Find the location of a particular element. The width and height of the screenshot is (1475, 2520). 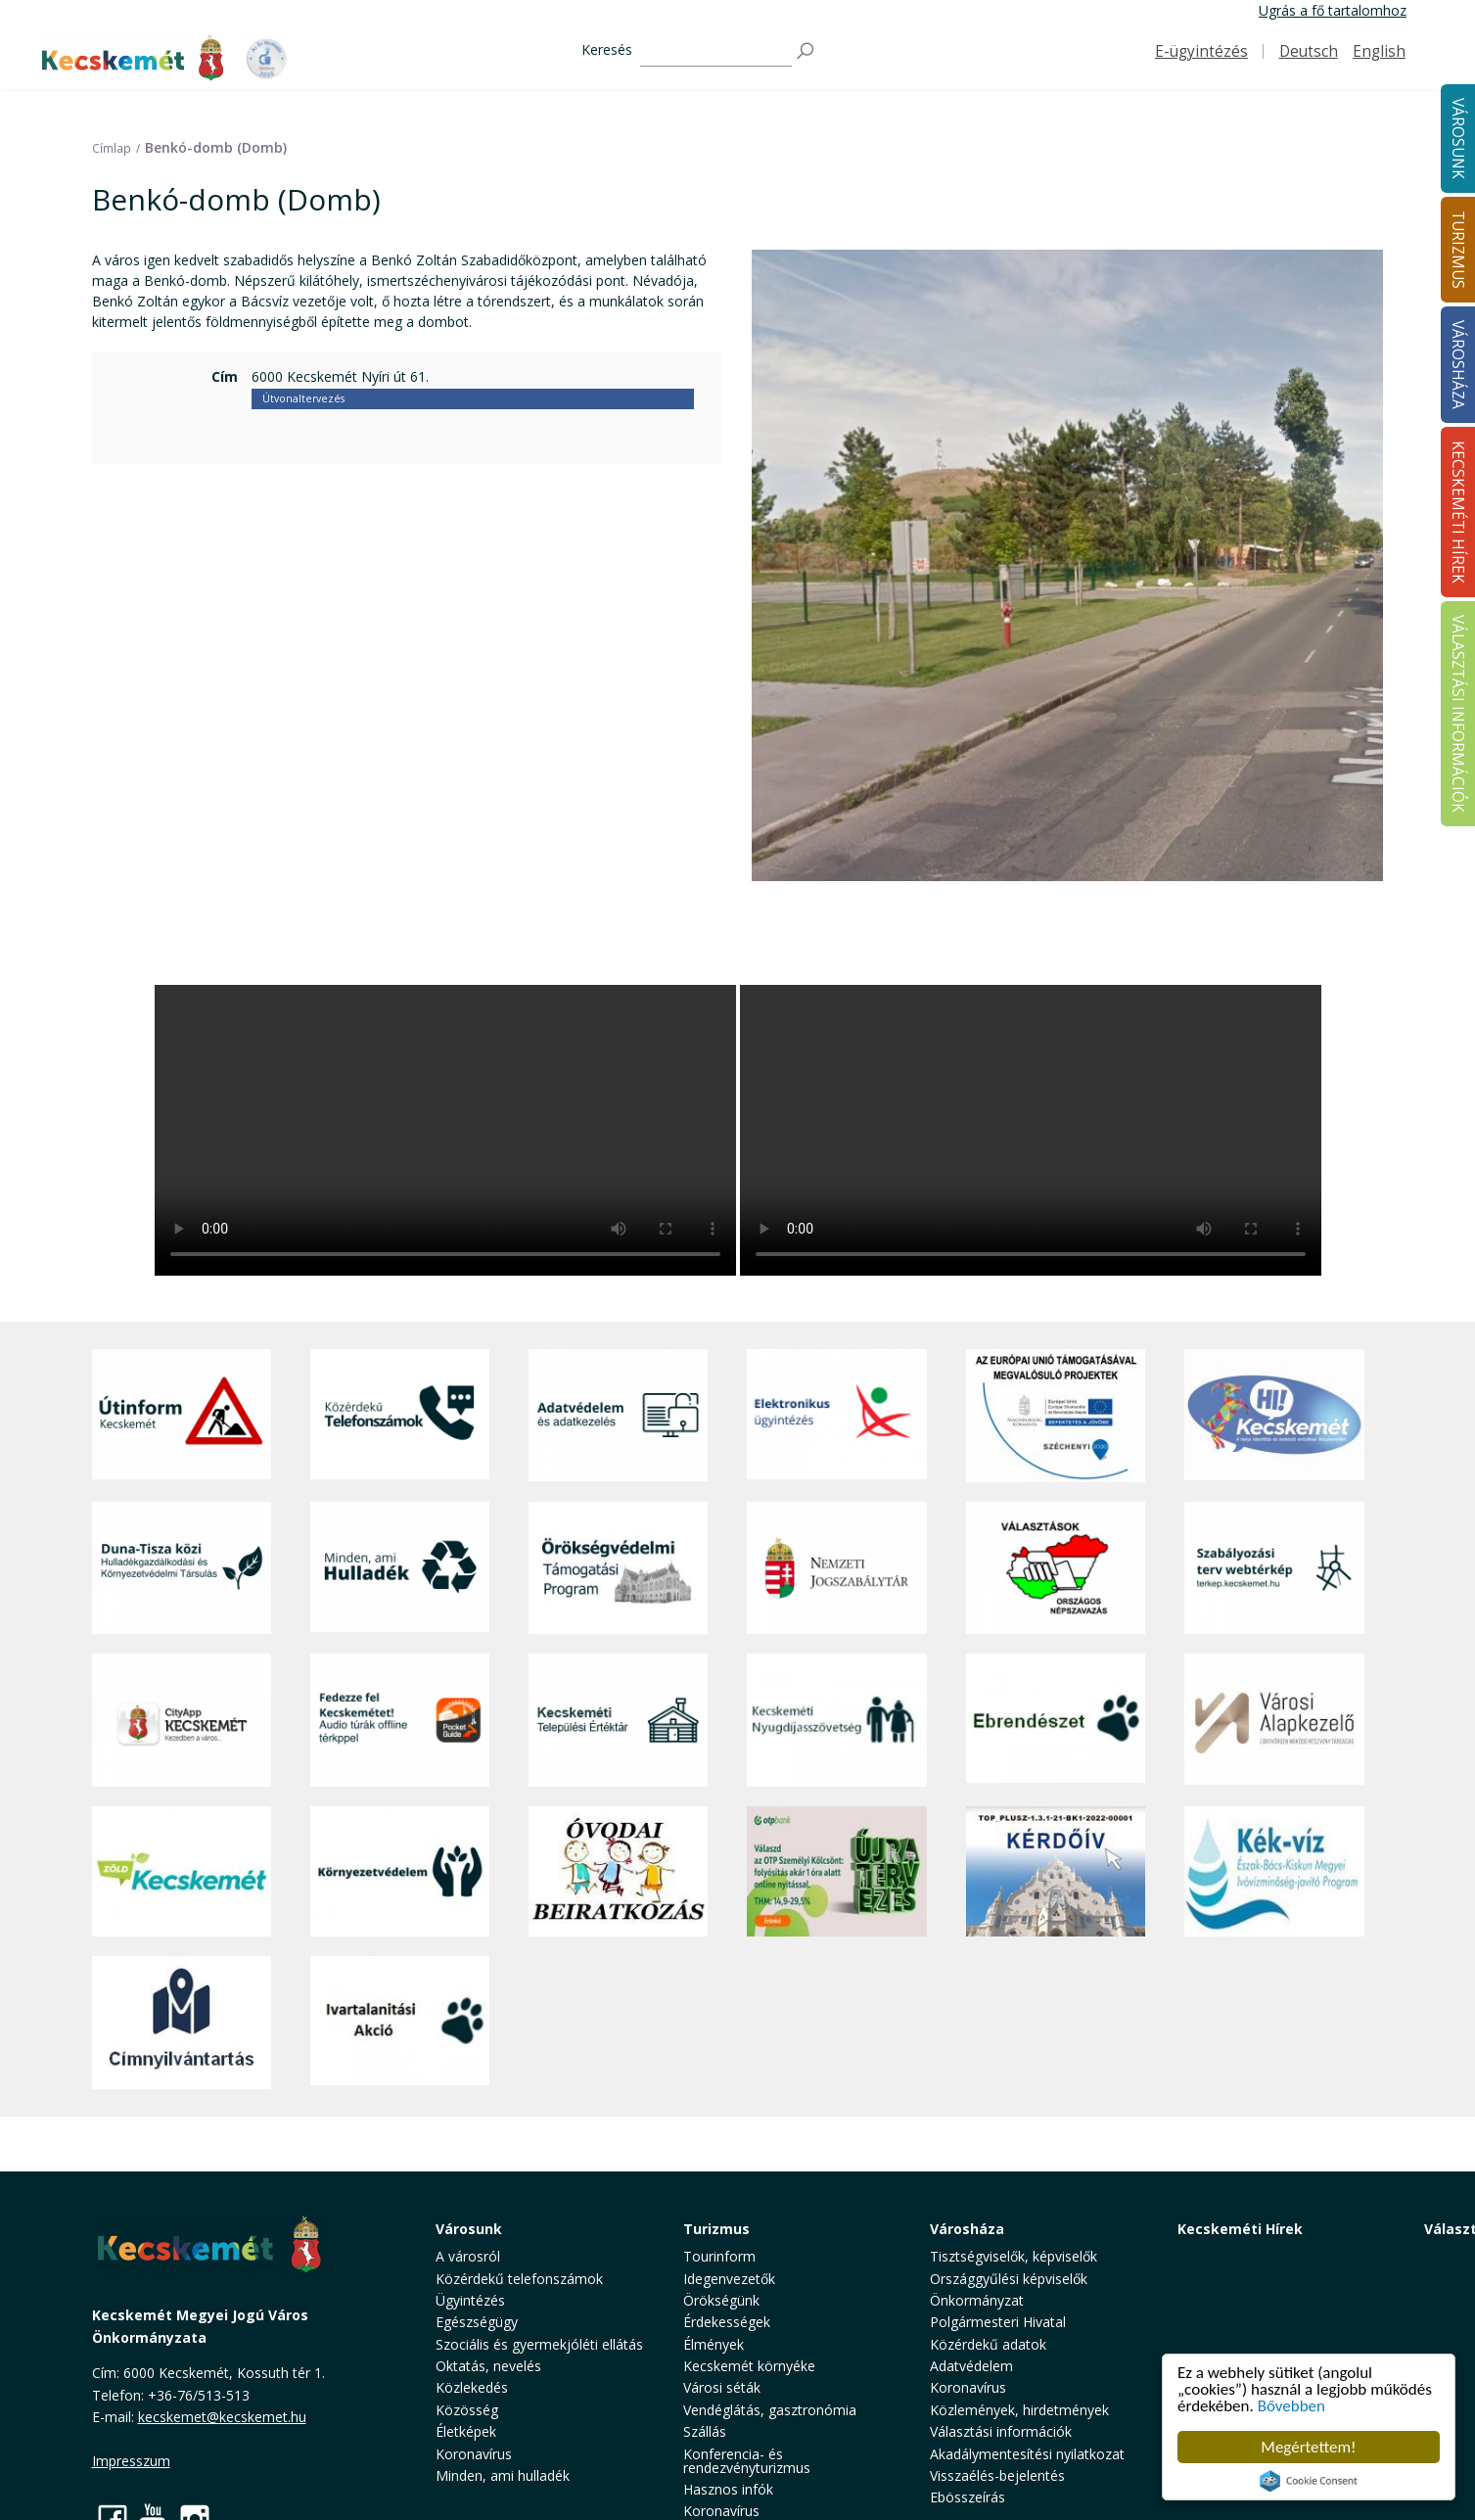

Életképek [button] is located at coordinates (466, 2431).